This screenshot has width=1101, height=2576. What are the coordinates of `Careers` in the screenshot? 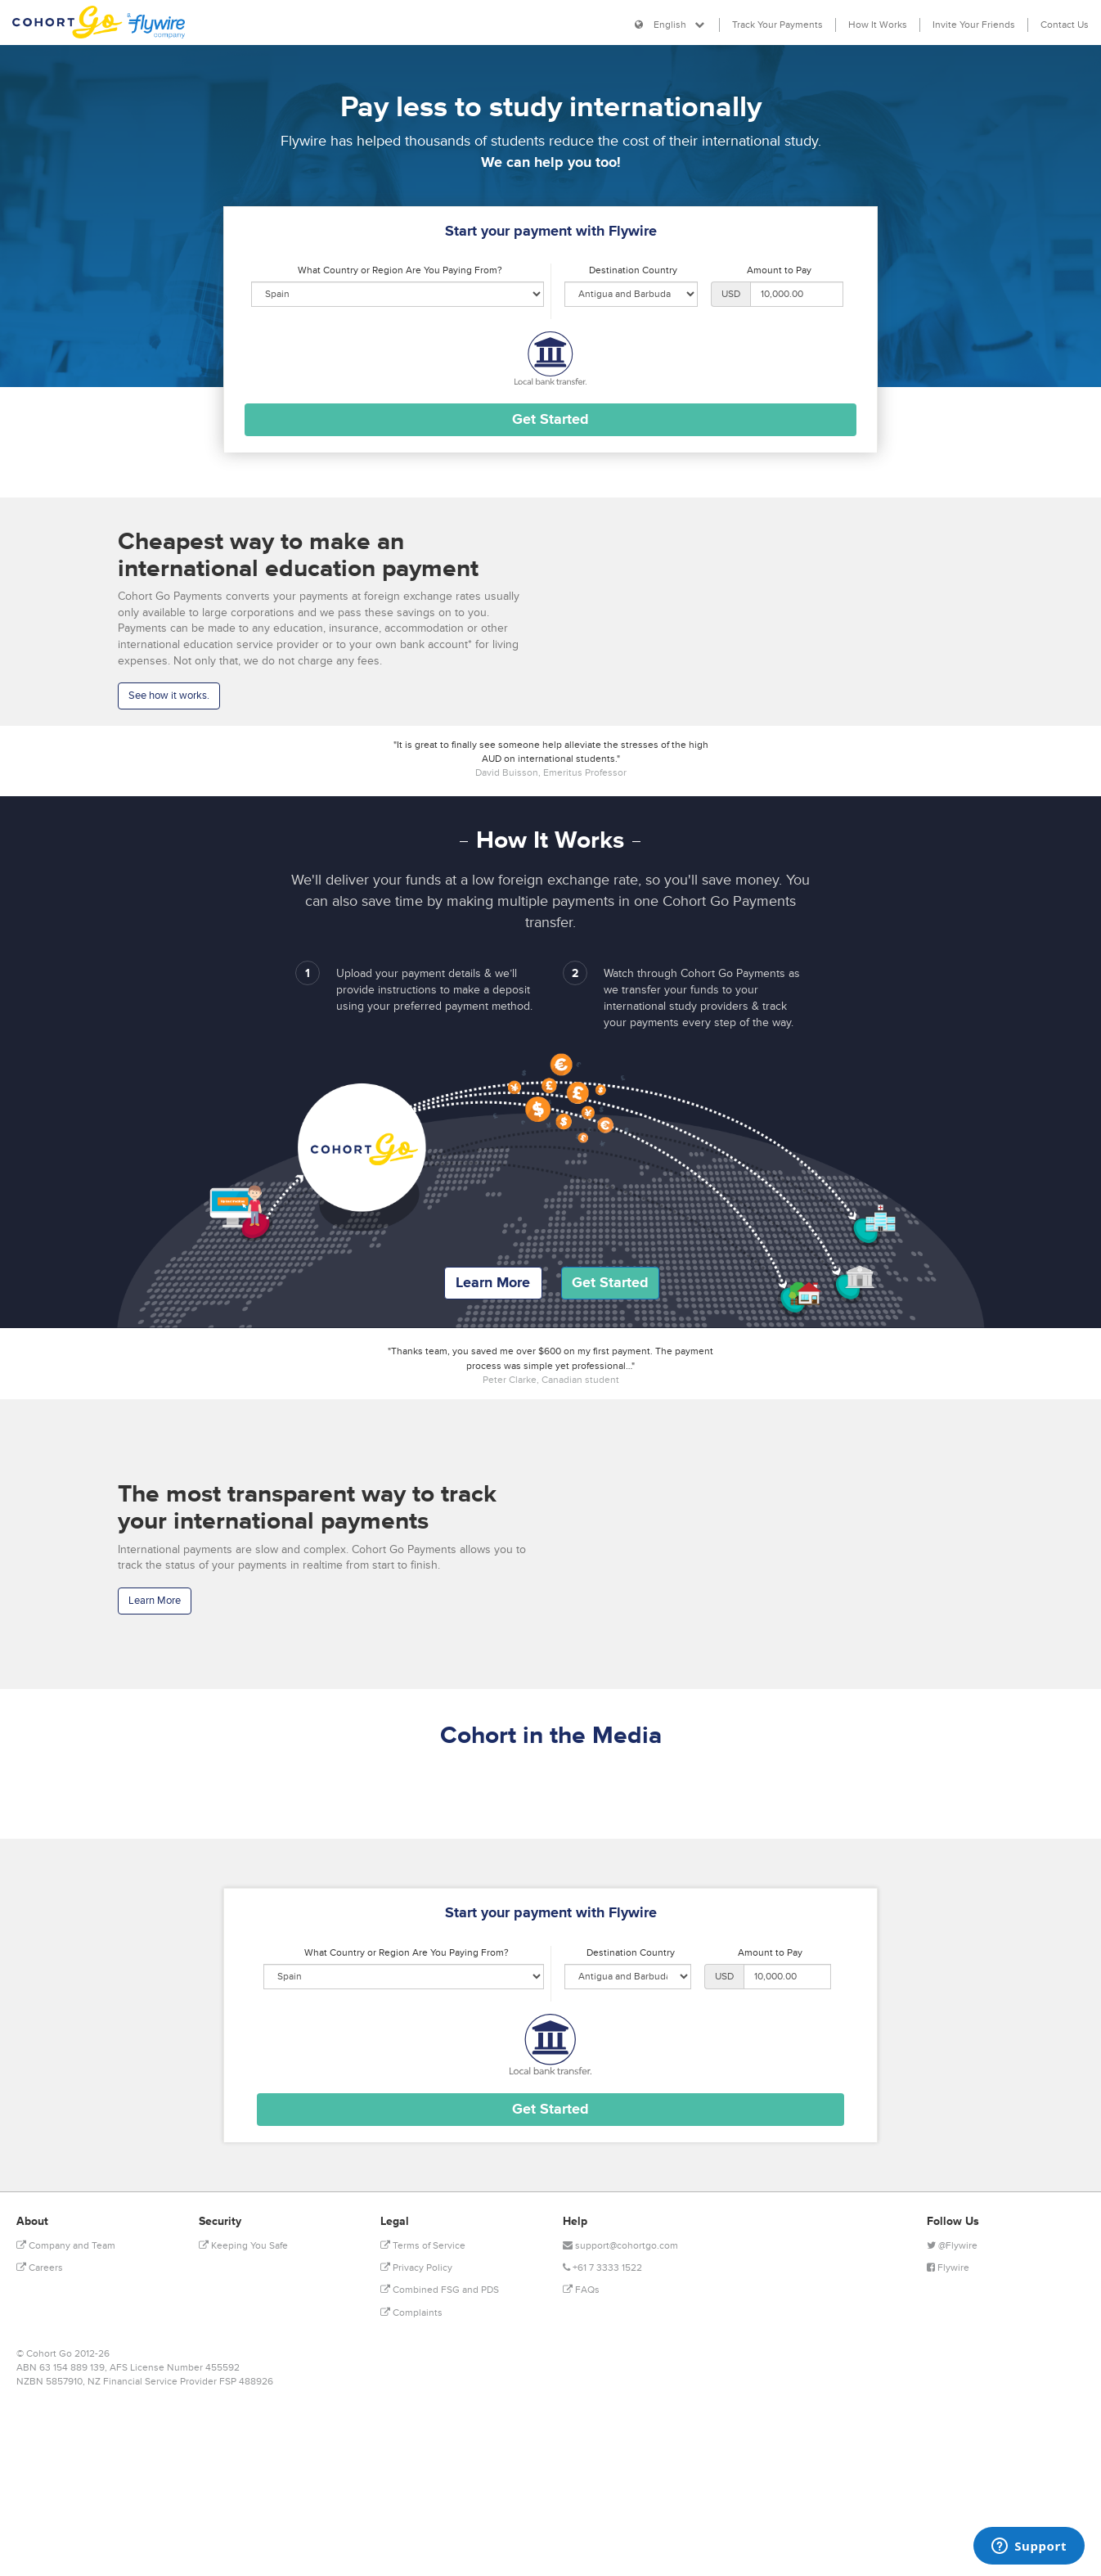 It's located at (39, 2268).